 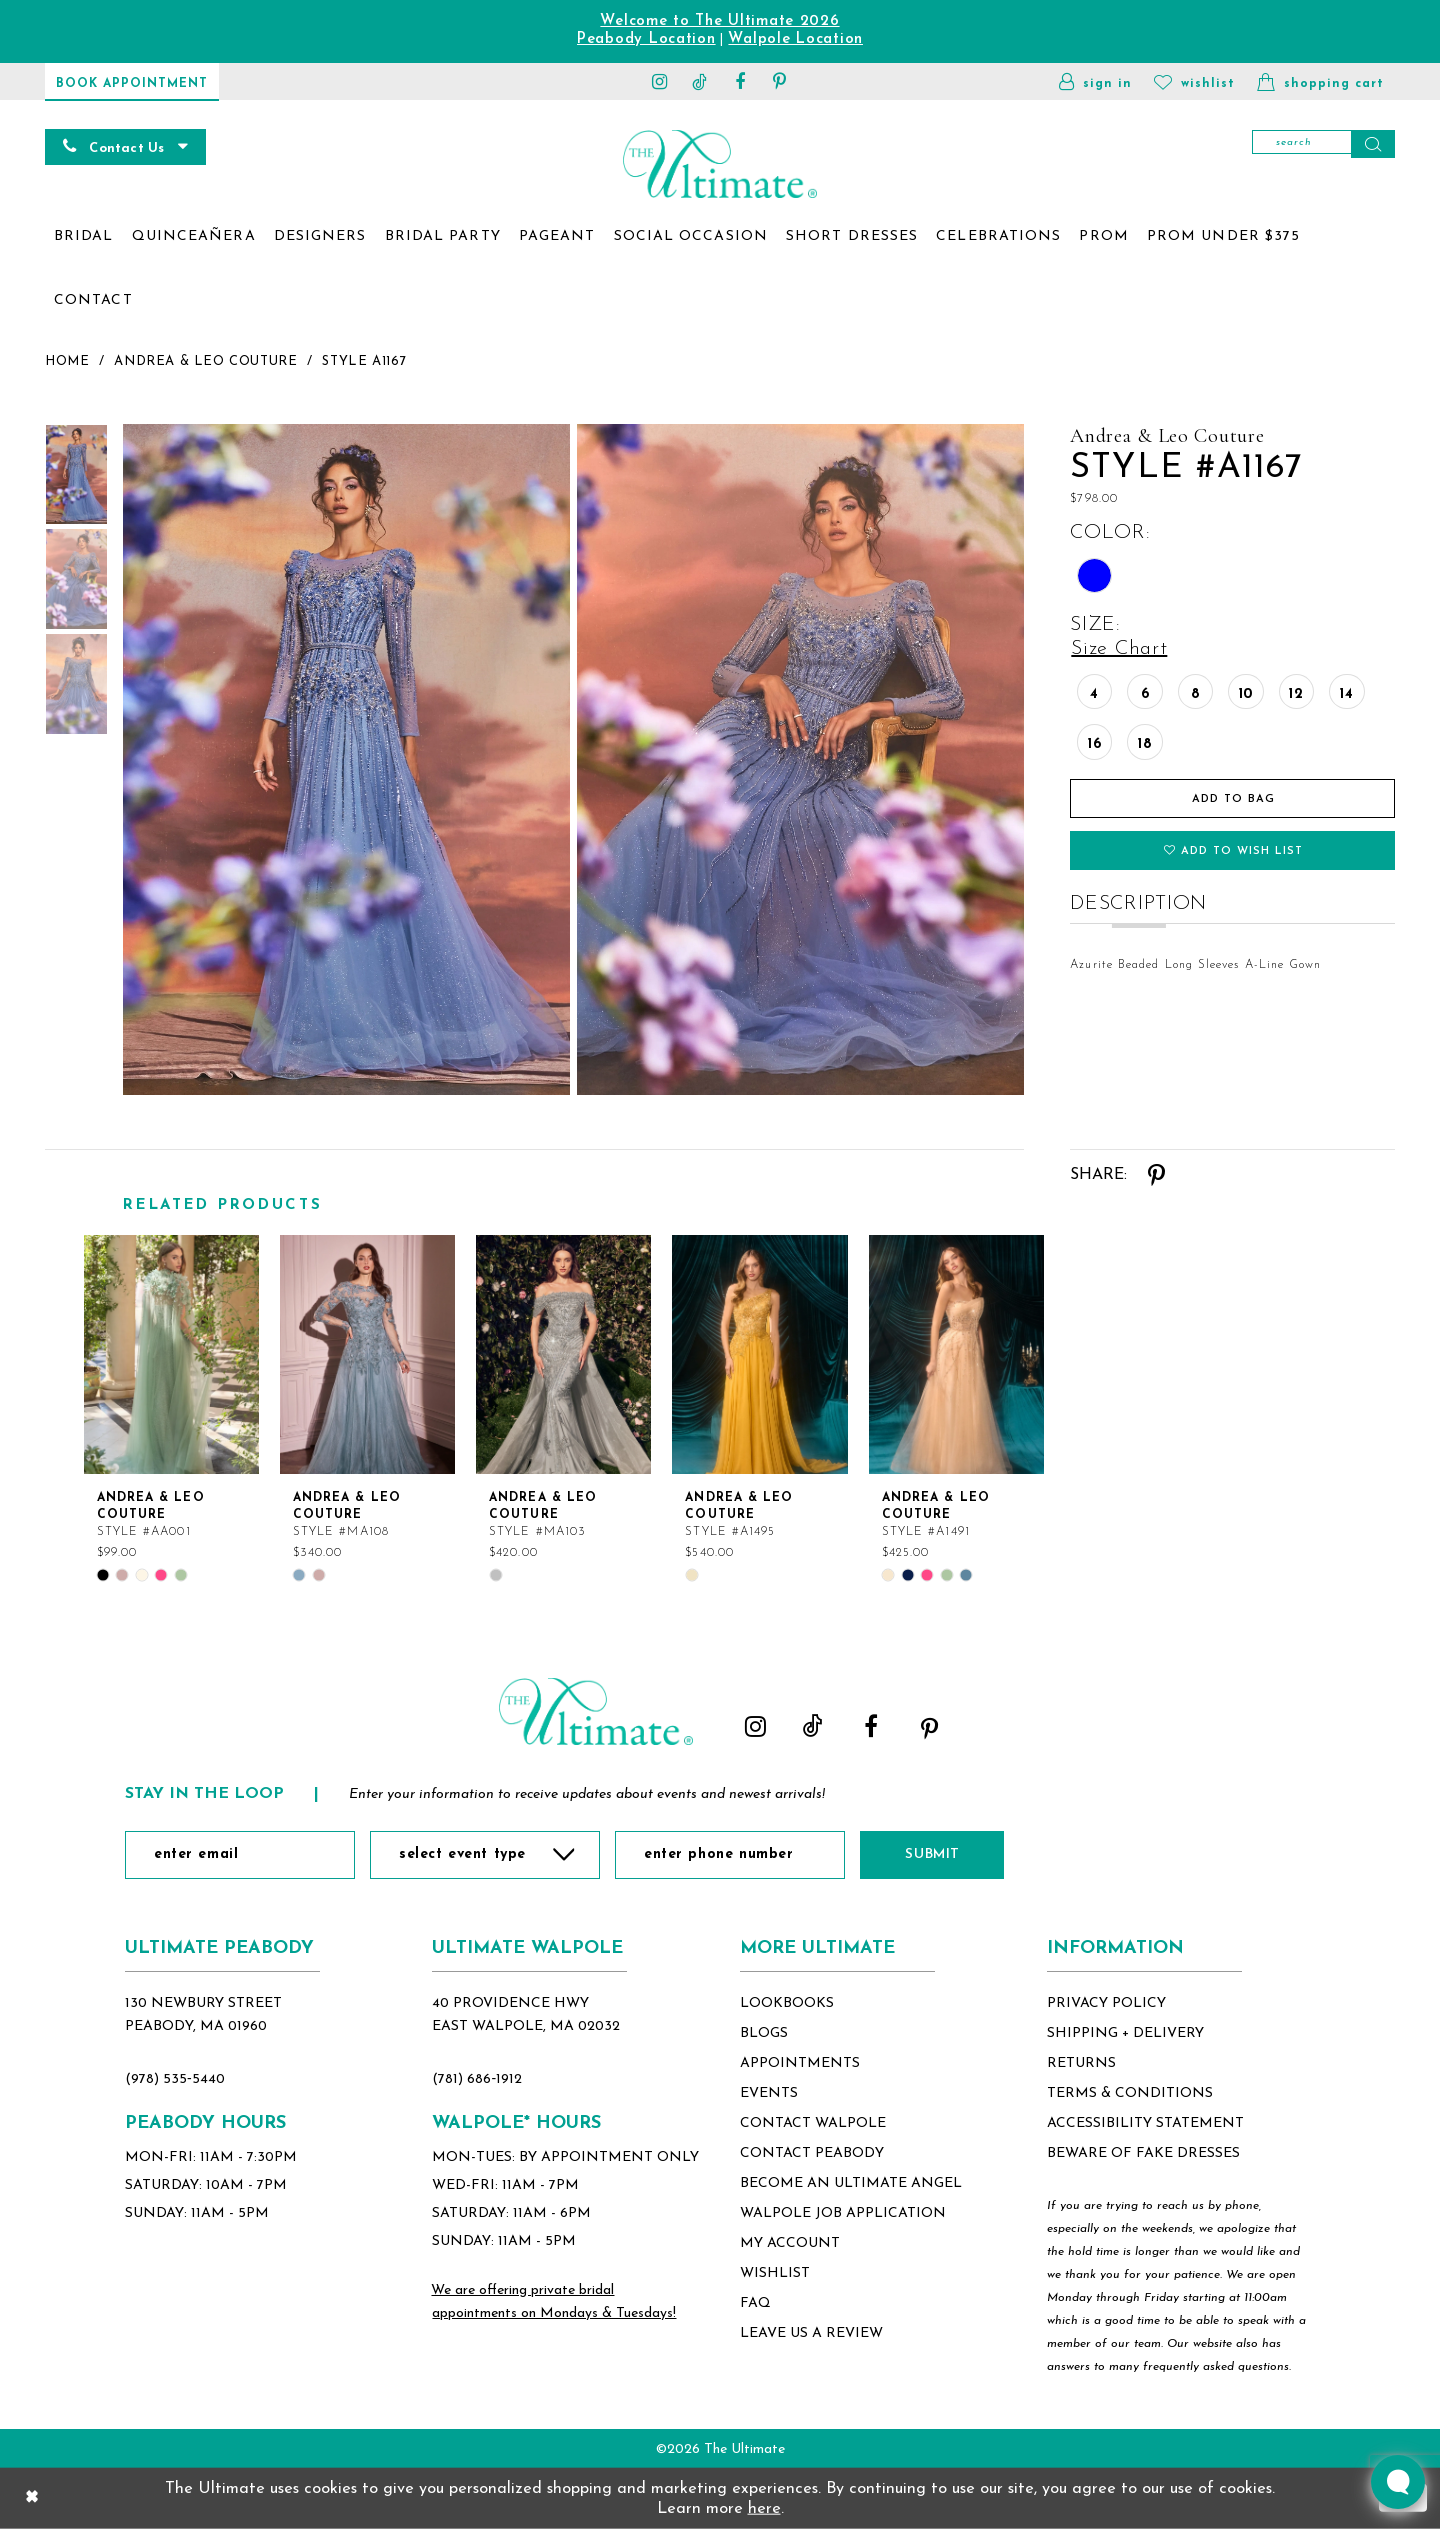 What do you see at coordinates (759, 1354) in the screenshot?
I see `[Andrea &amp; Leo Couture Style #A1495]` at bounding box center [759, 1354].